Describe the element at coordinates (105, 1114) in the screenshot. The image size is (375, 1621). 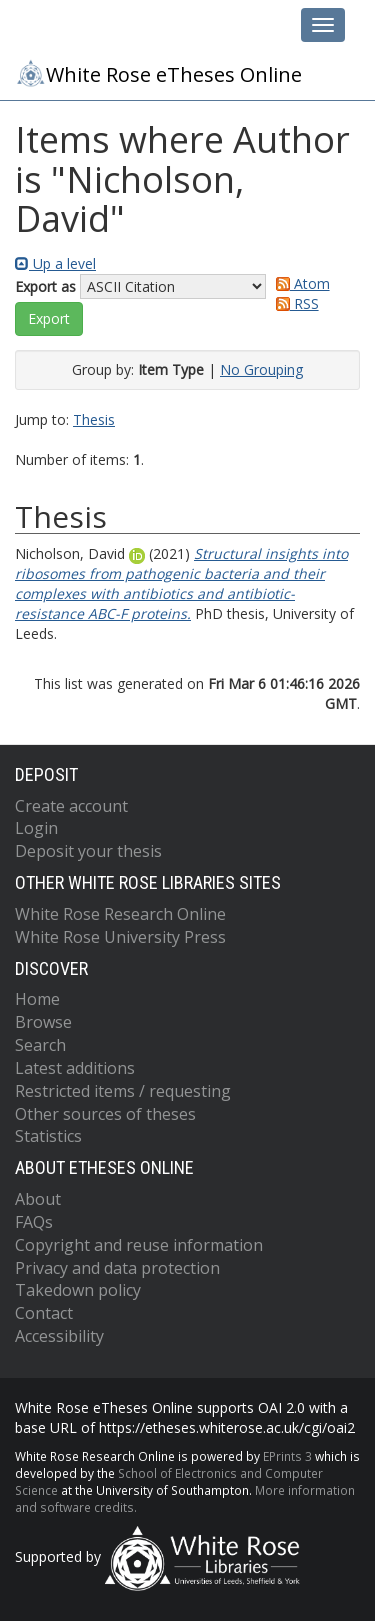
I see `Other sources of theses` at that location.